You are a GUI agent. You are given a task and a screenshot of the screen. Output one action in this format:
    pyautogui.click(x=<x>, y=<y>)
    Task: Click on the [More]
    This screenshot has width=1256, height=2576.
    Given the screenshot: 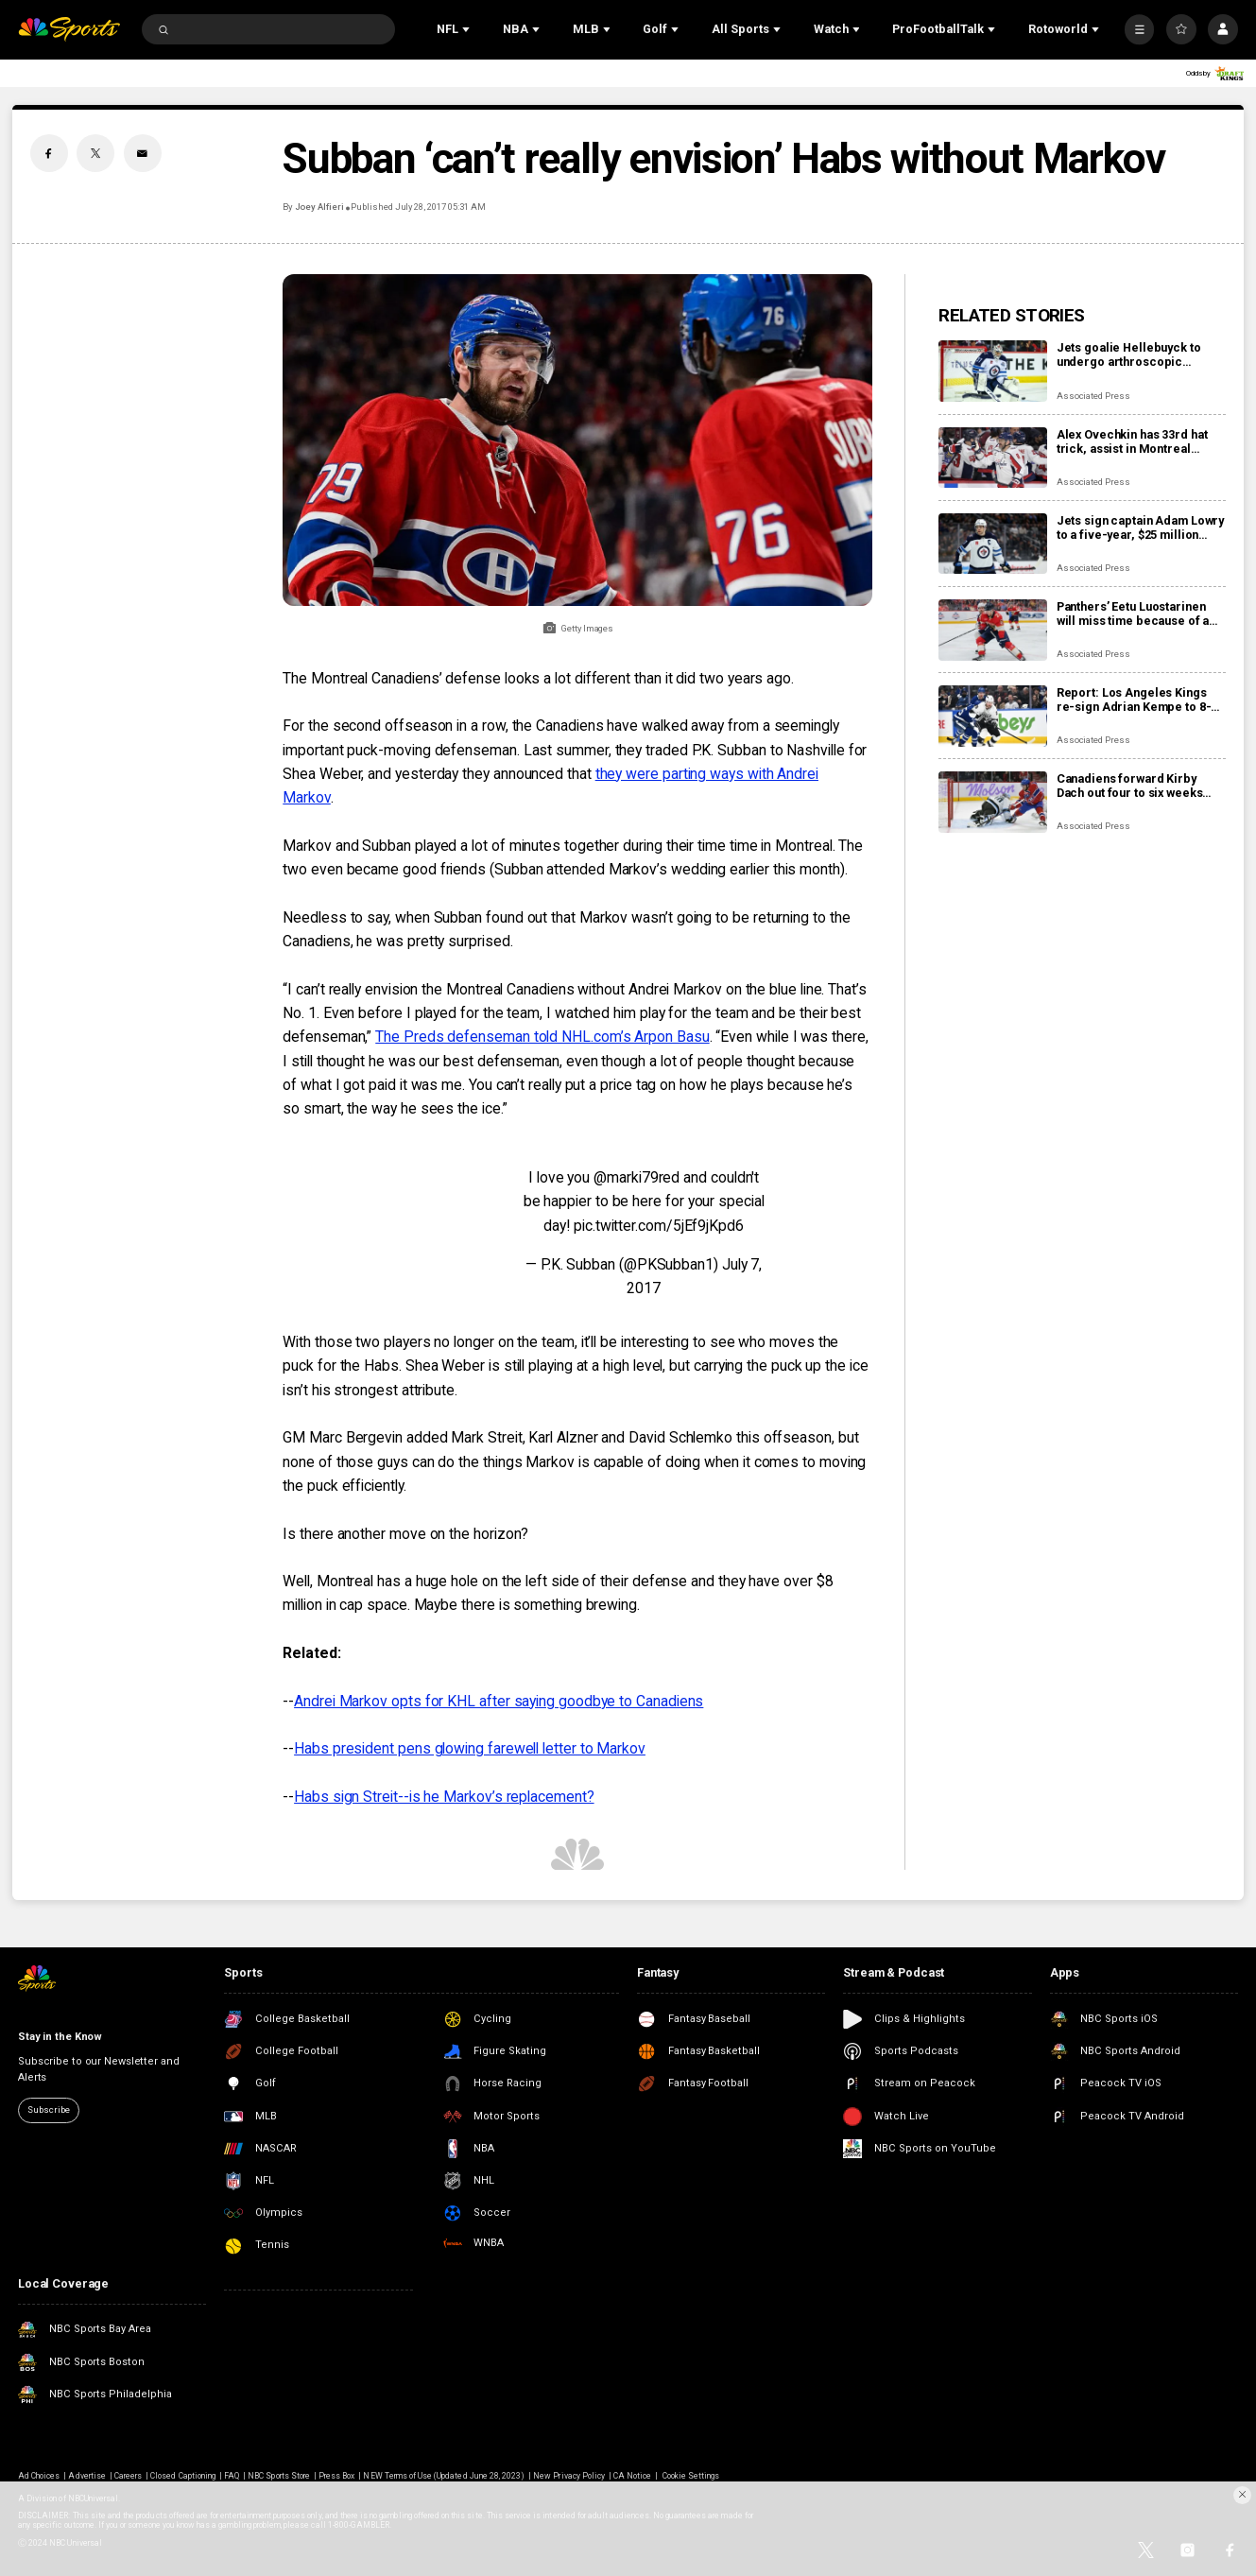 What is the action you would take?
    pyautogui.click(x=1140, y=29)
    